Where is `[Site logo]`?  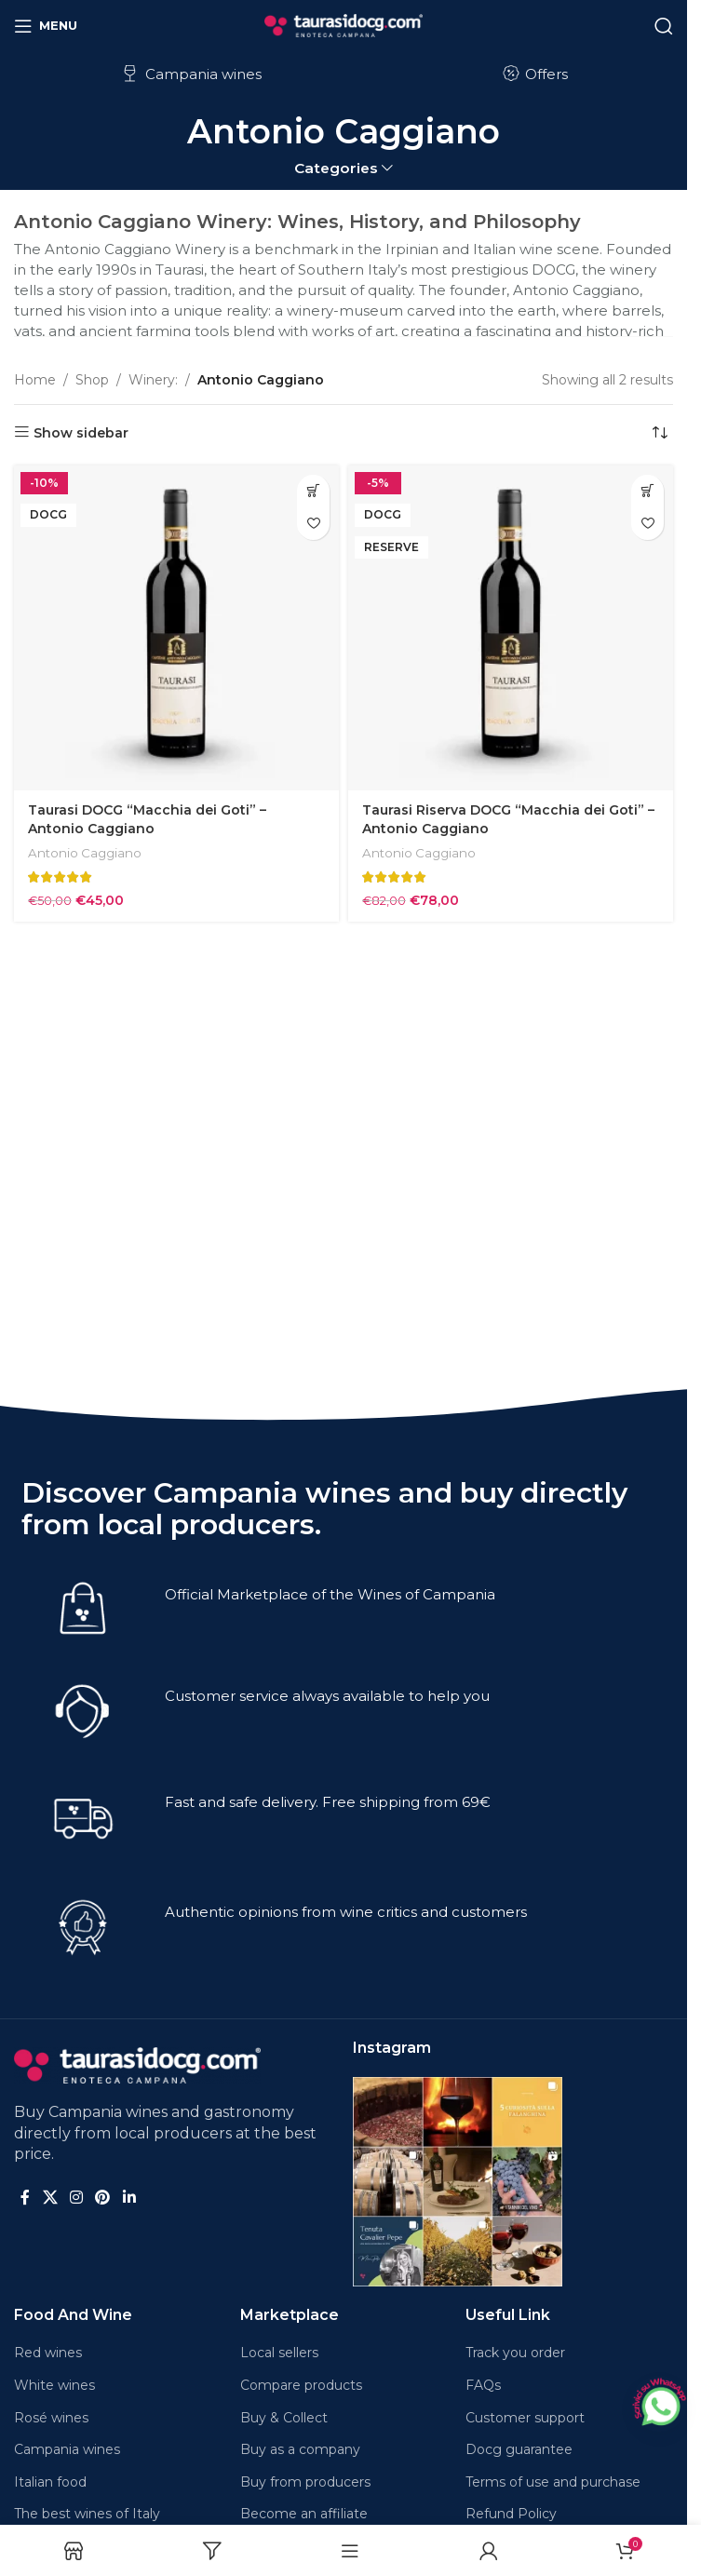
[Site logo] is located at coordinates (343, 24).